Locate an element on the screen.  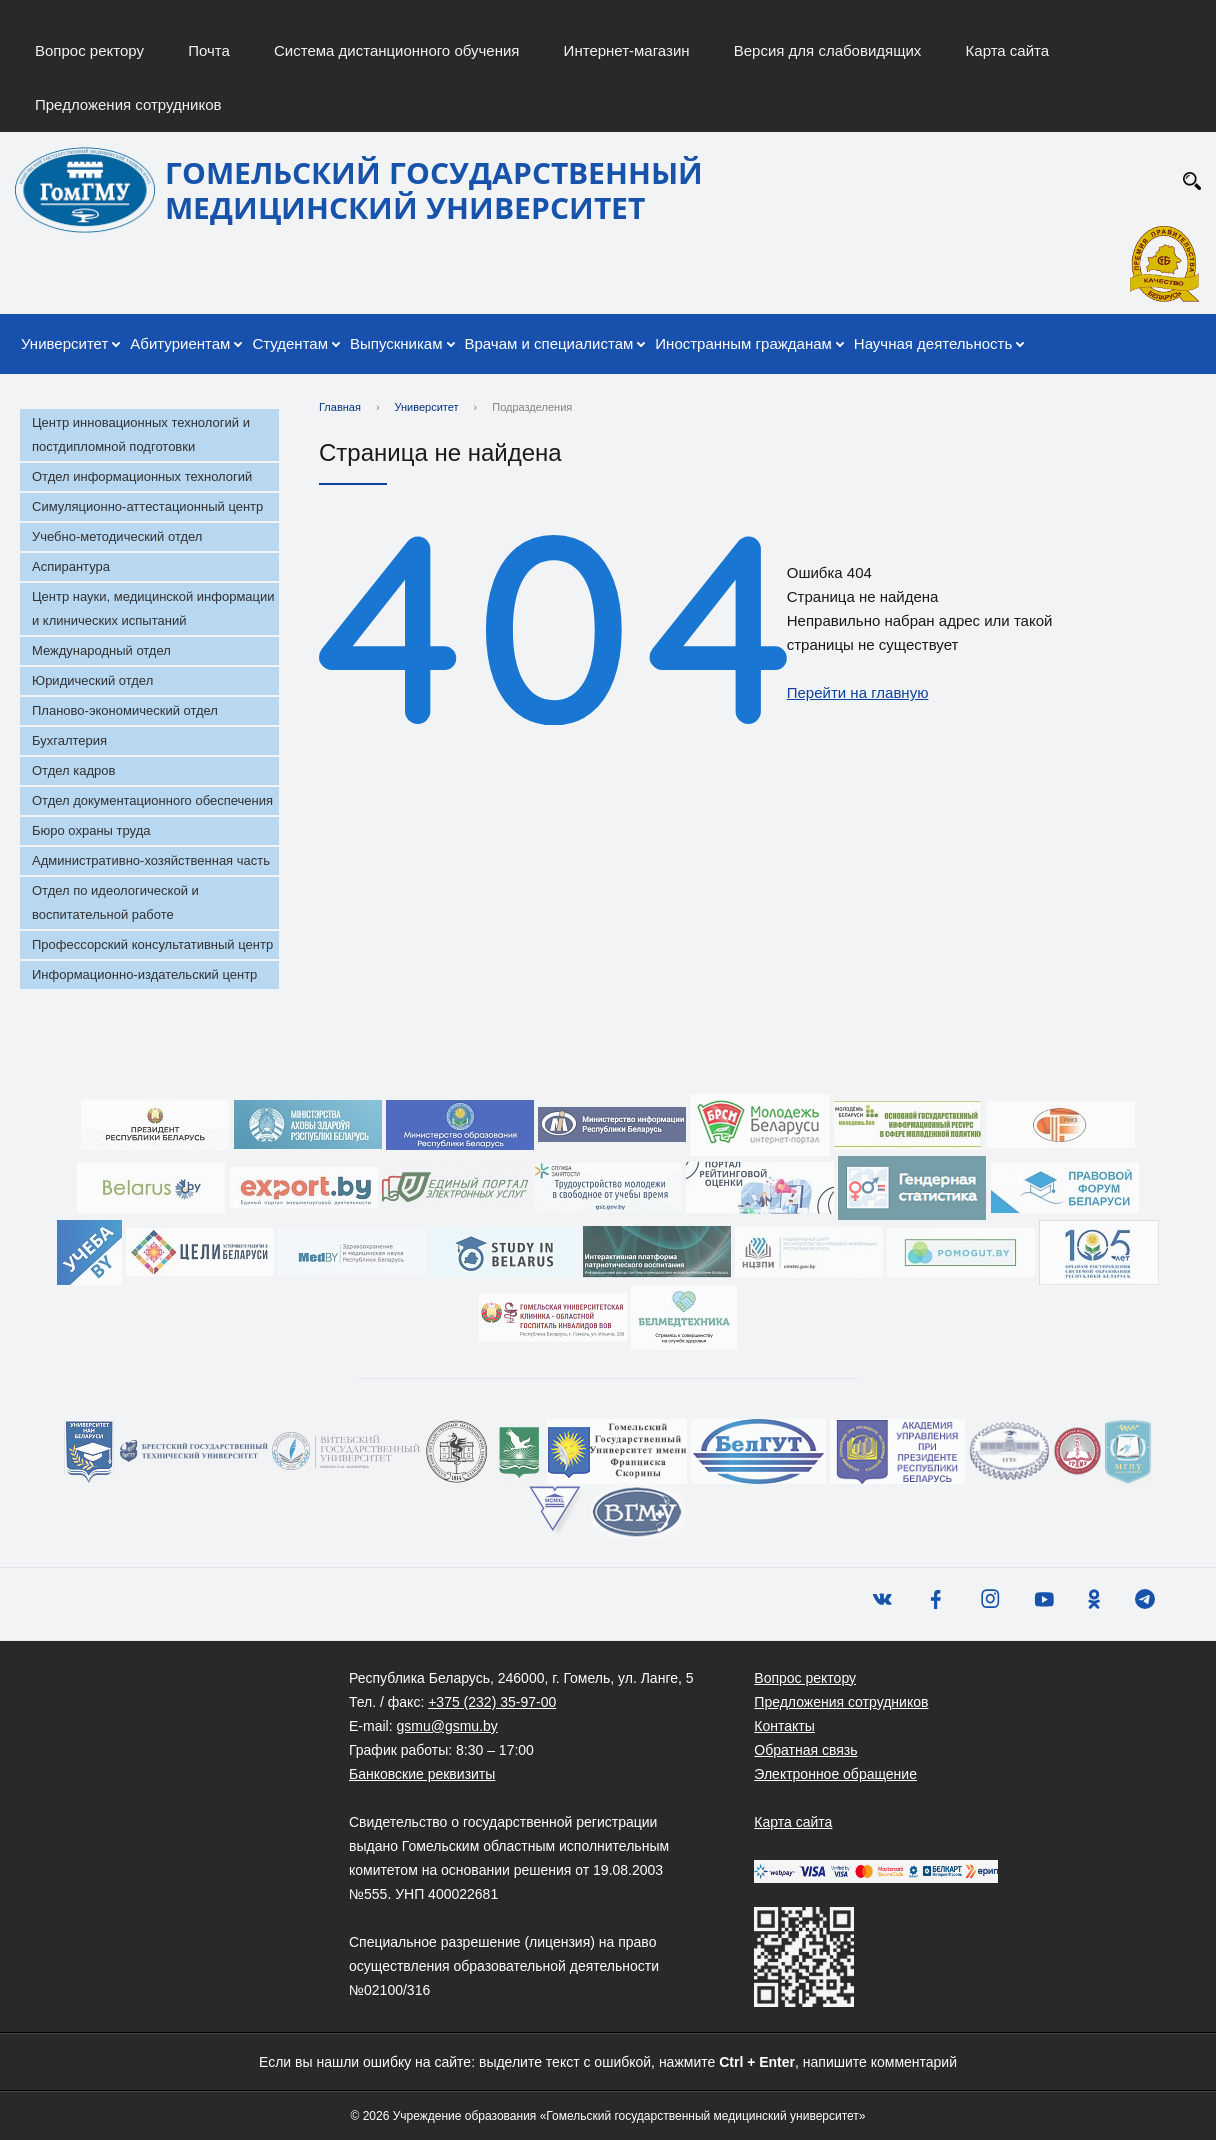
Версия для слабовидящих is located at coordinates (828, 50).